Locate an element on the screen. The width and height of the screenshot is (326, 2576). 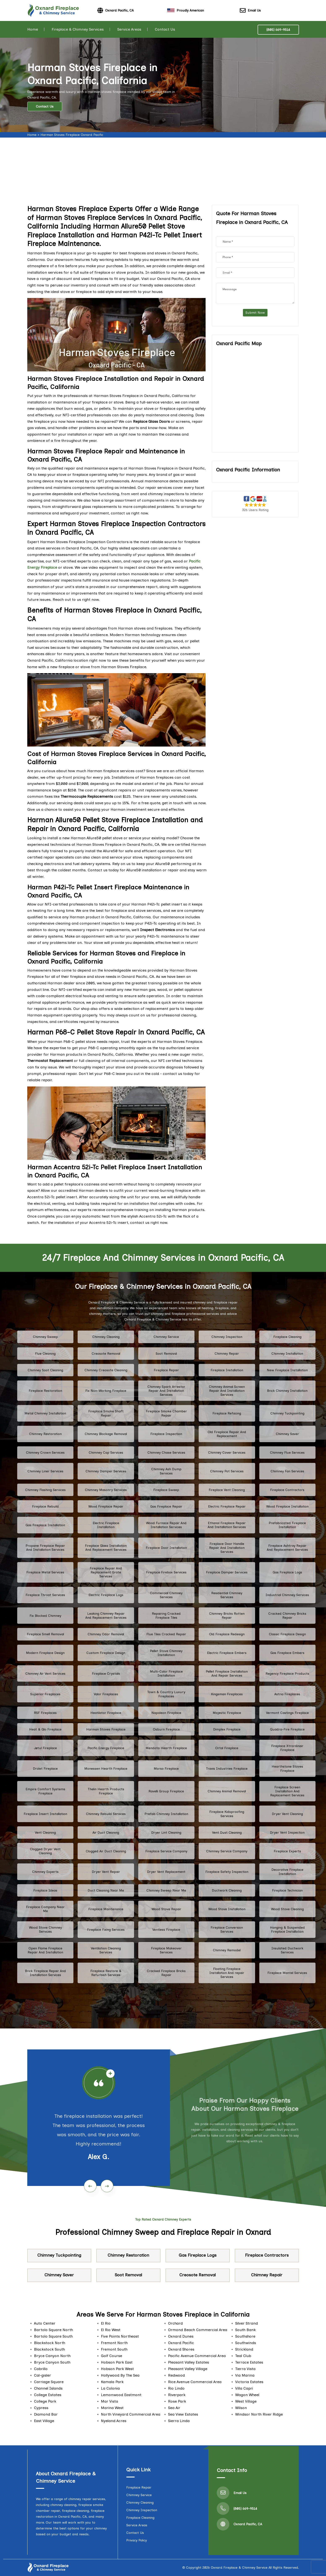
Gas Fireplace Logs is located at coordinates (287, 1572).